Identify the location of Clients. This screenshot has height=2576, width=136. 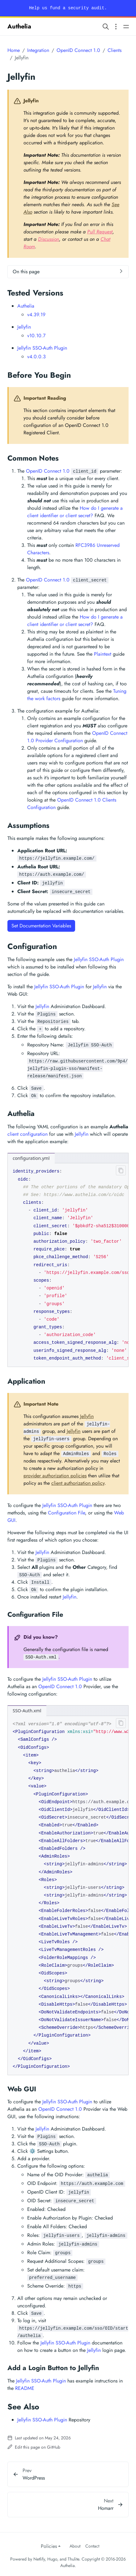
(114, 50).